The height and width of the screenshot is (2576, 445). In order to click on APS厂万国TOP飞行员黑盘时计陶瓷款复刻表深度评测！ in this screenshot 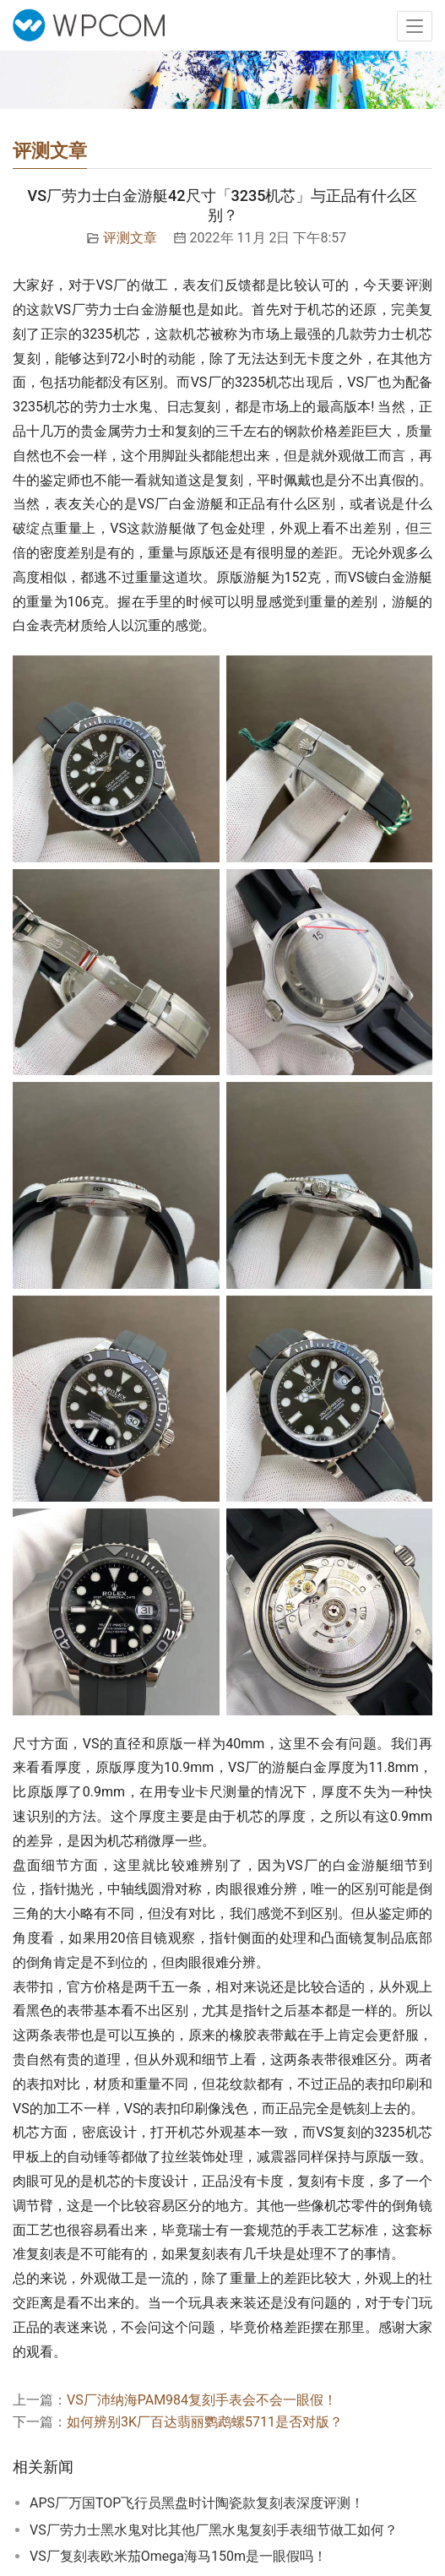, I will do `click(197, 2503)`.